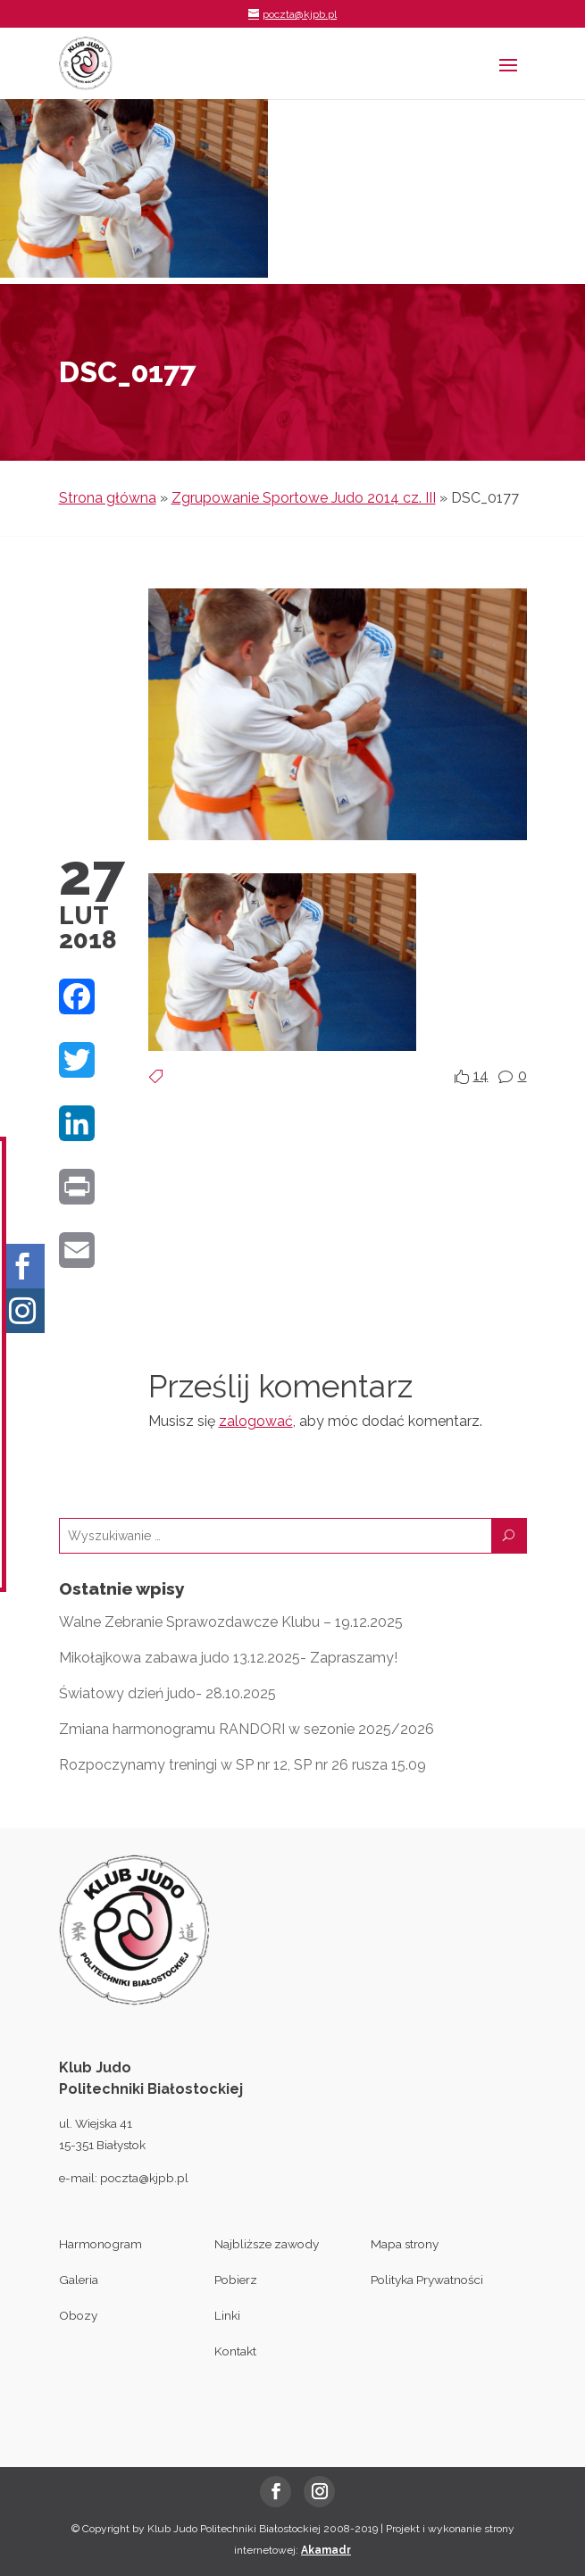 This screenshot has height=2576, width=585. What do you see at coordinates (427, 2279) in the screenshot?
I see `Polityka Prywatności` at bounding box center [427, 2279].